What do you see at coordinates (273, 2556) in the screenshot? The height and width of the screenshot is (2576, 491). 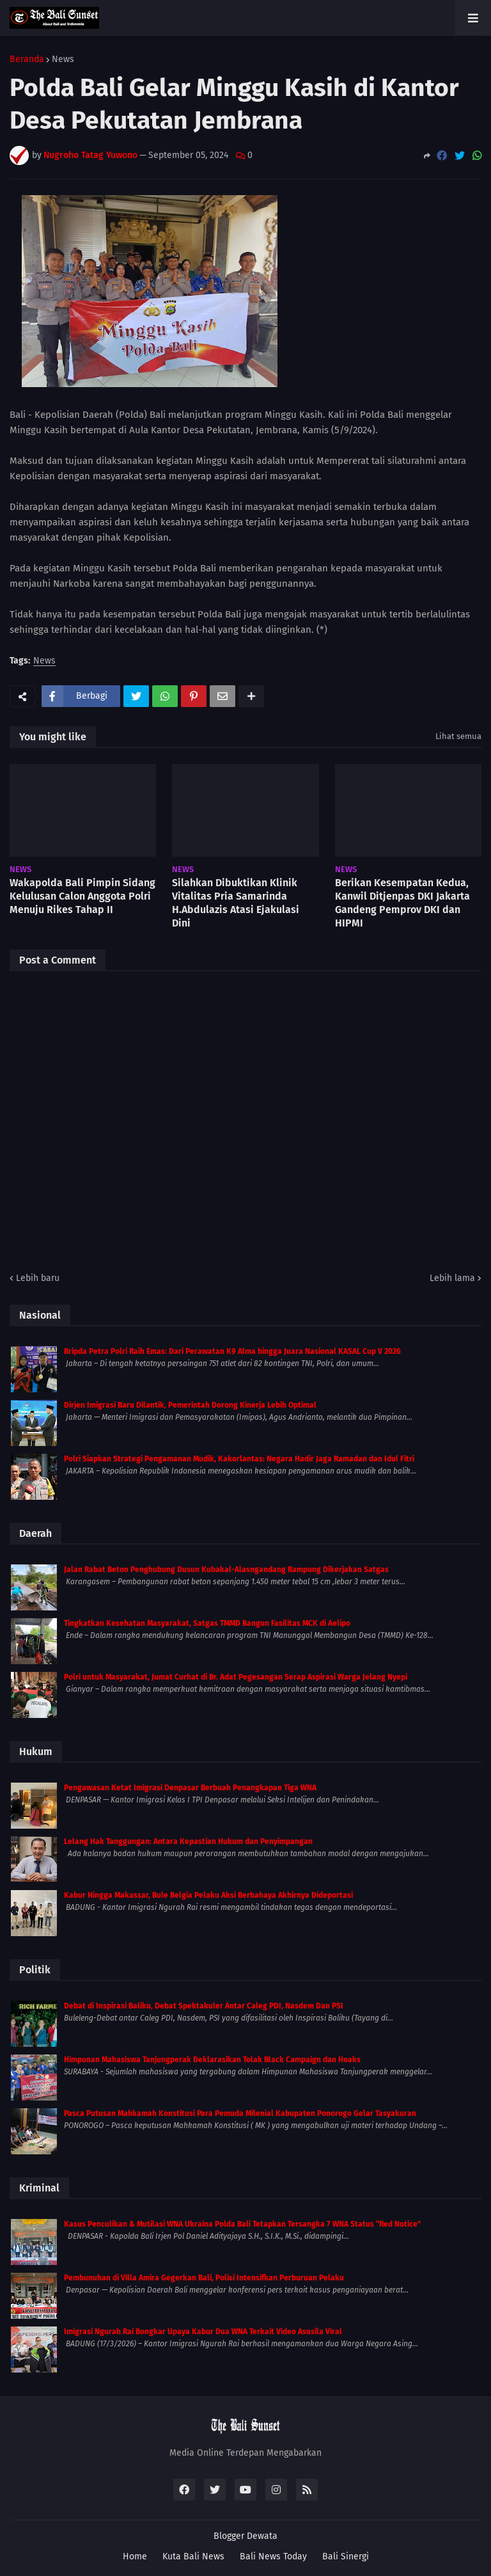 I see `Bali News Today` at bounding box center [273, 2556].